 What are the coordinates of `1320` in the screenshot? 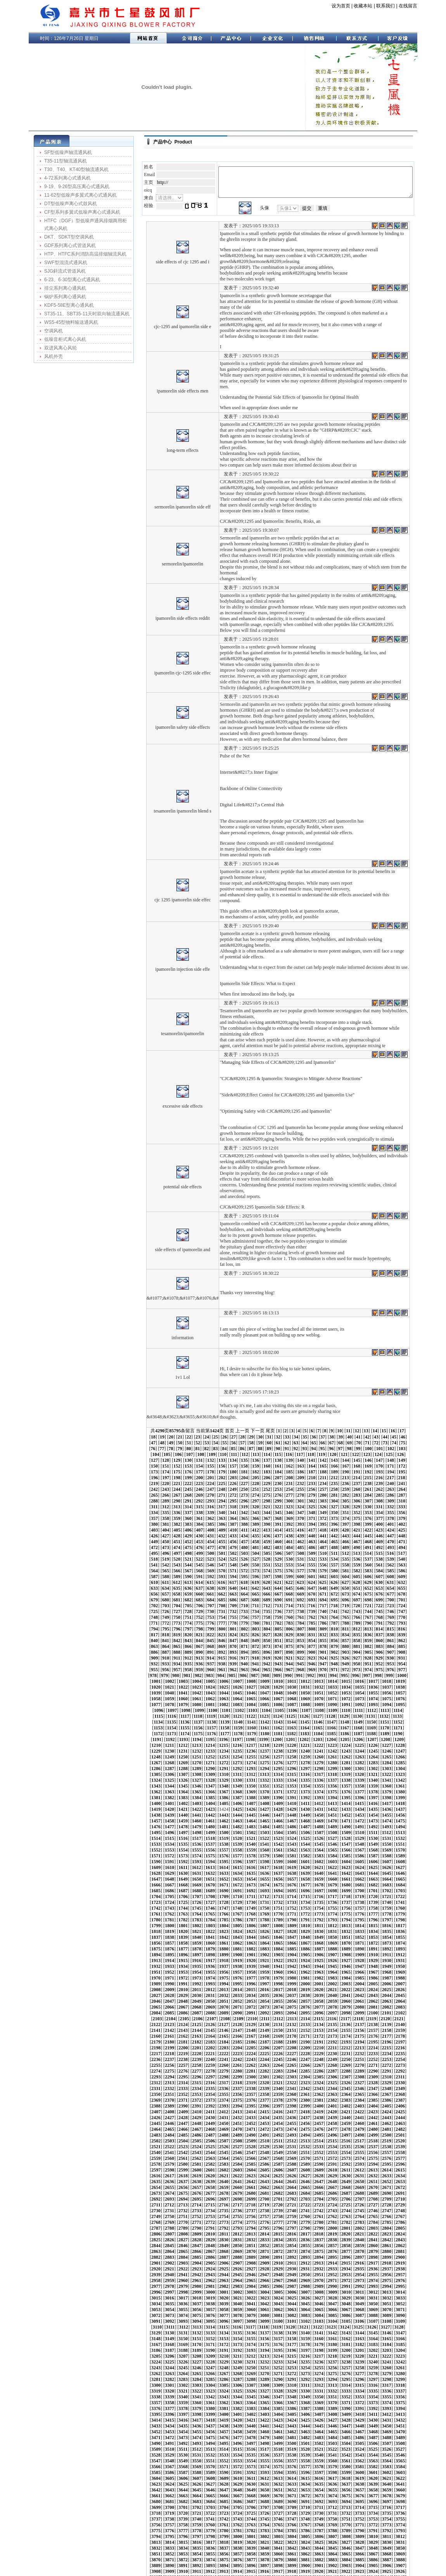 It's located at (346, 1710).